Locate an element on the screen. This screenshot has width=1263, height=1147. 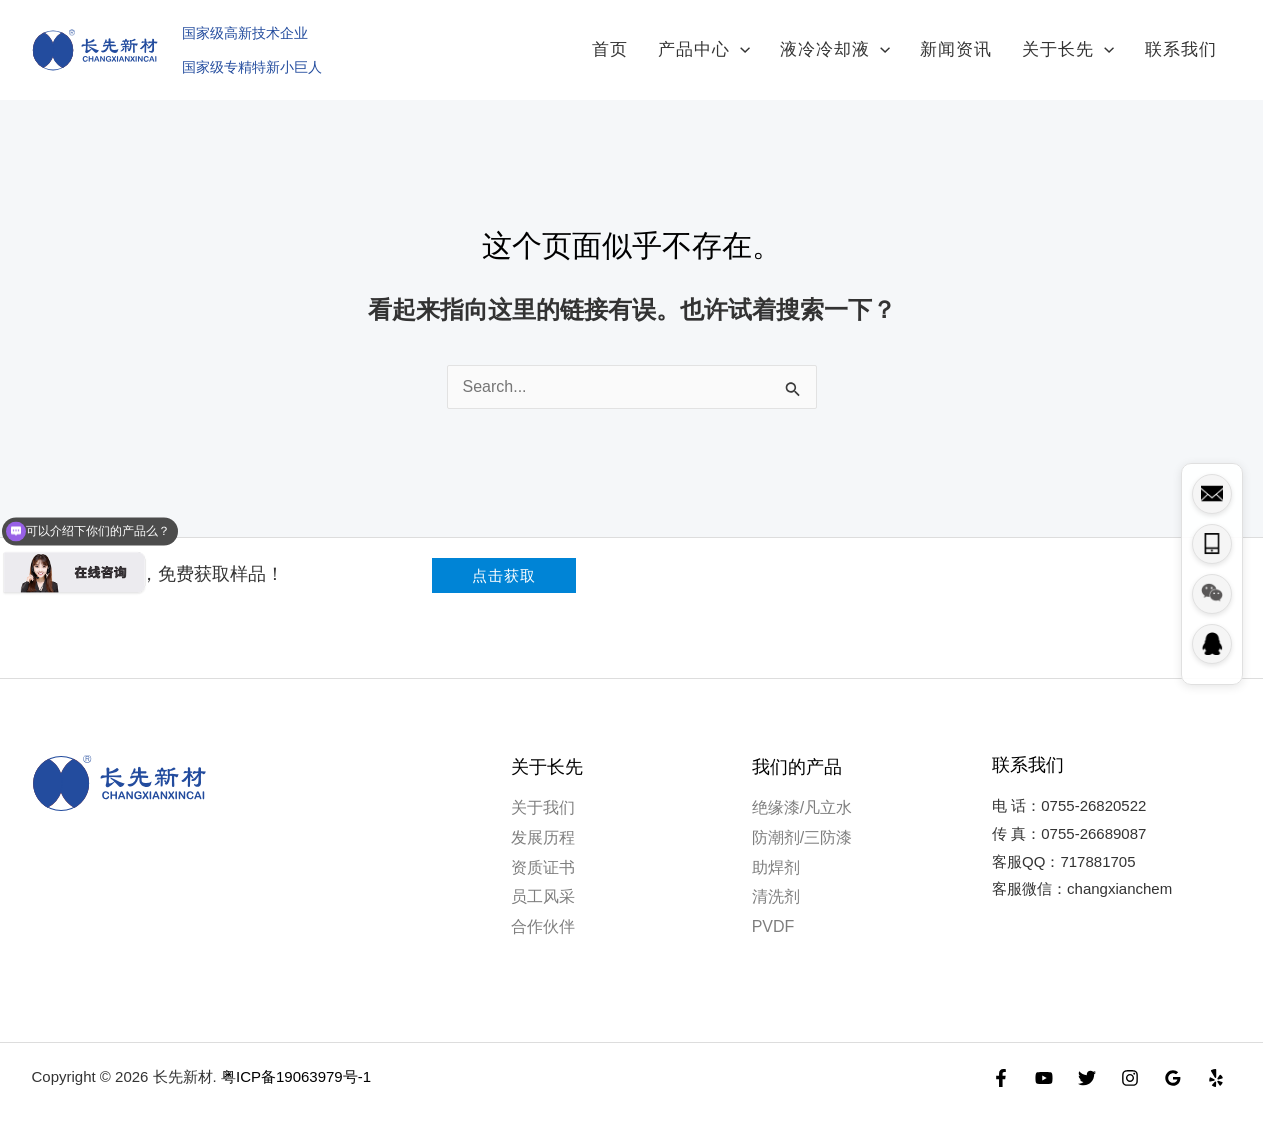
粤ICP备19063979号-1 is located at coordinates (296, 1060).